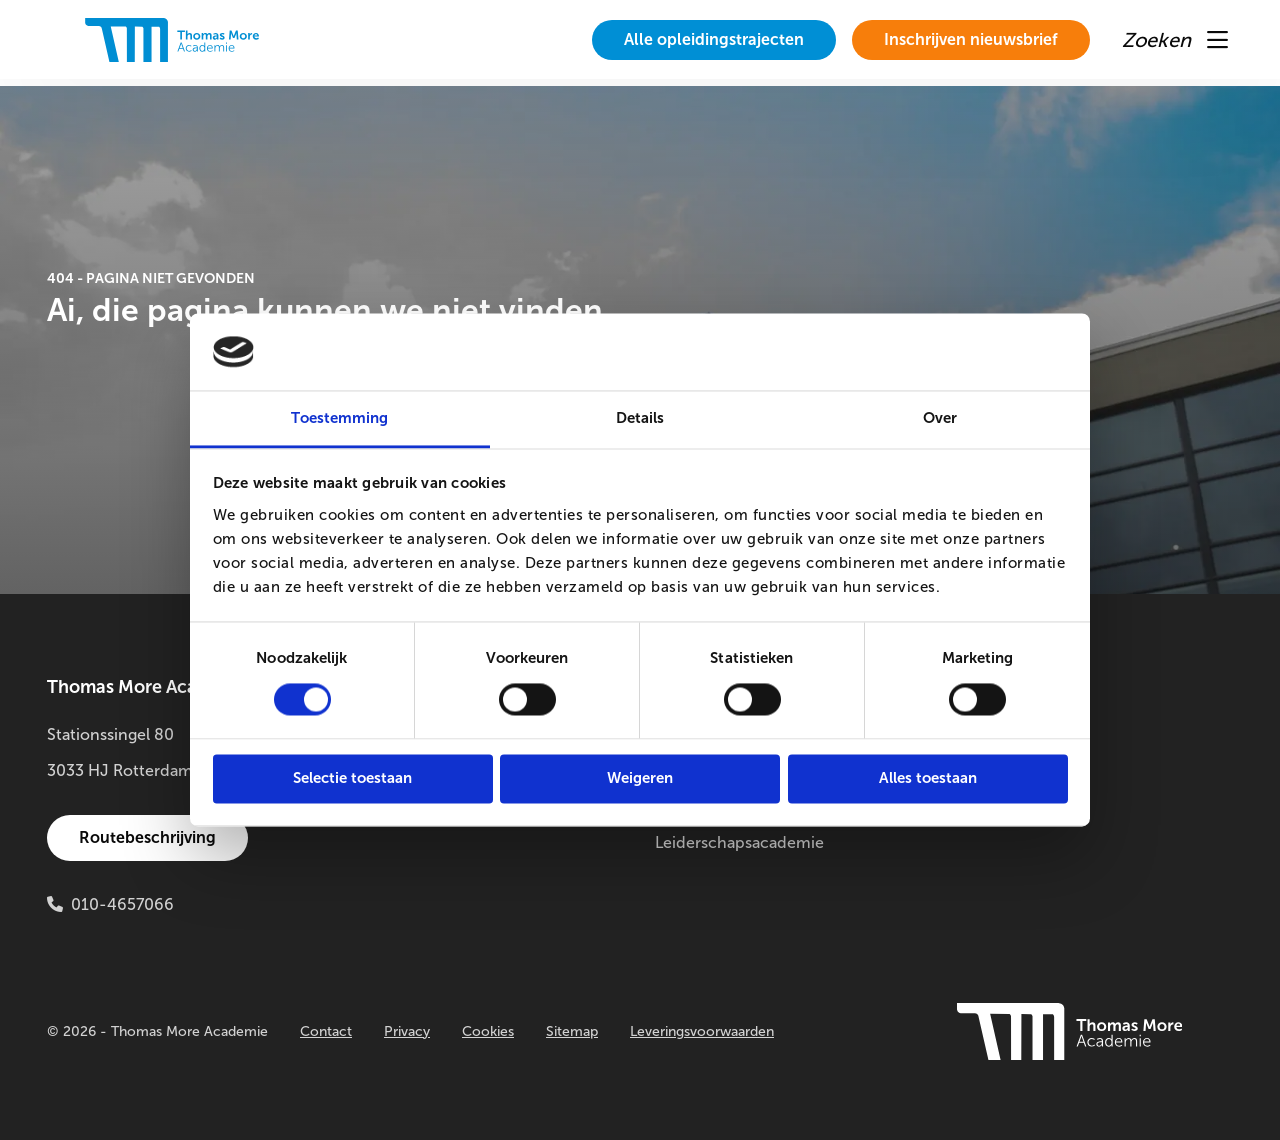  What do you see at coordinates (940, 418) in the screenshot?
I see `Over [tab]` at bounding box center [940, 418].